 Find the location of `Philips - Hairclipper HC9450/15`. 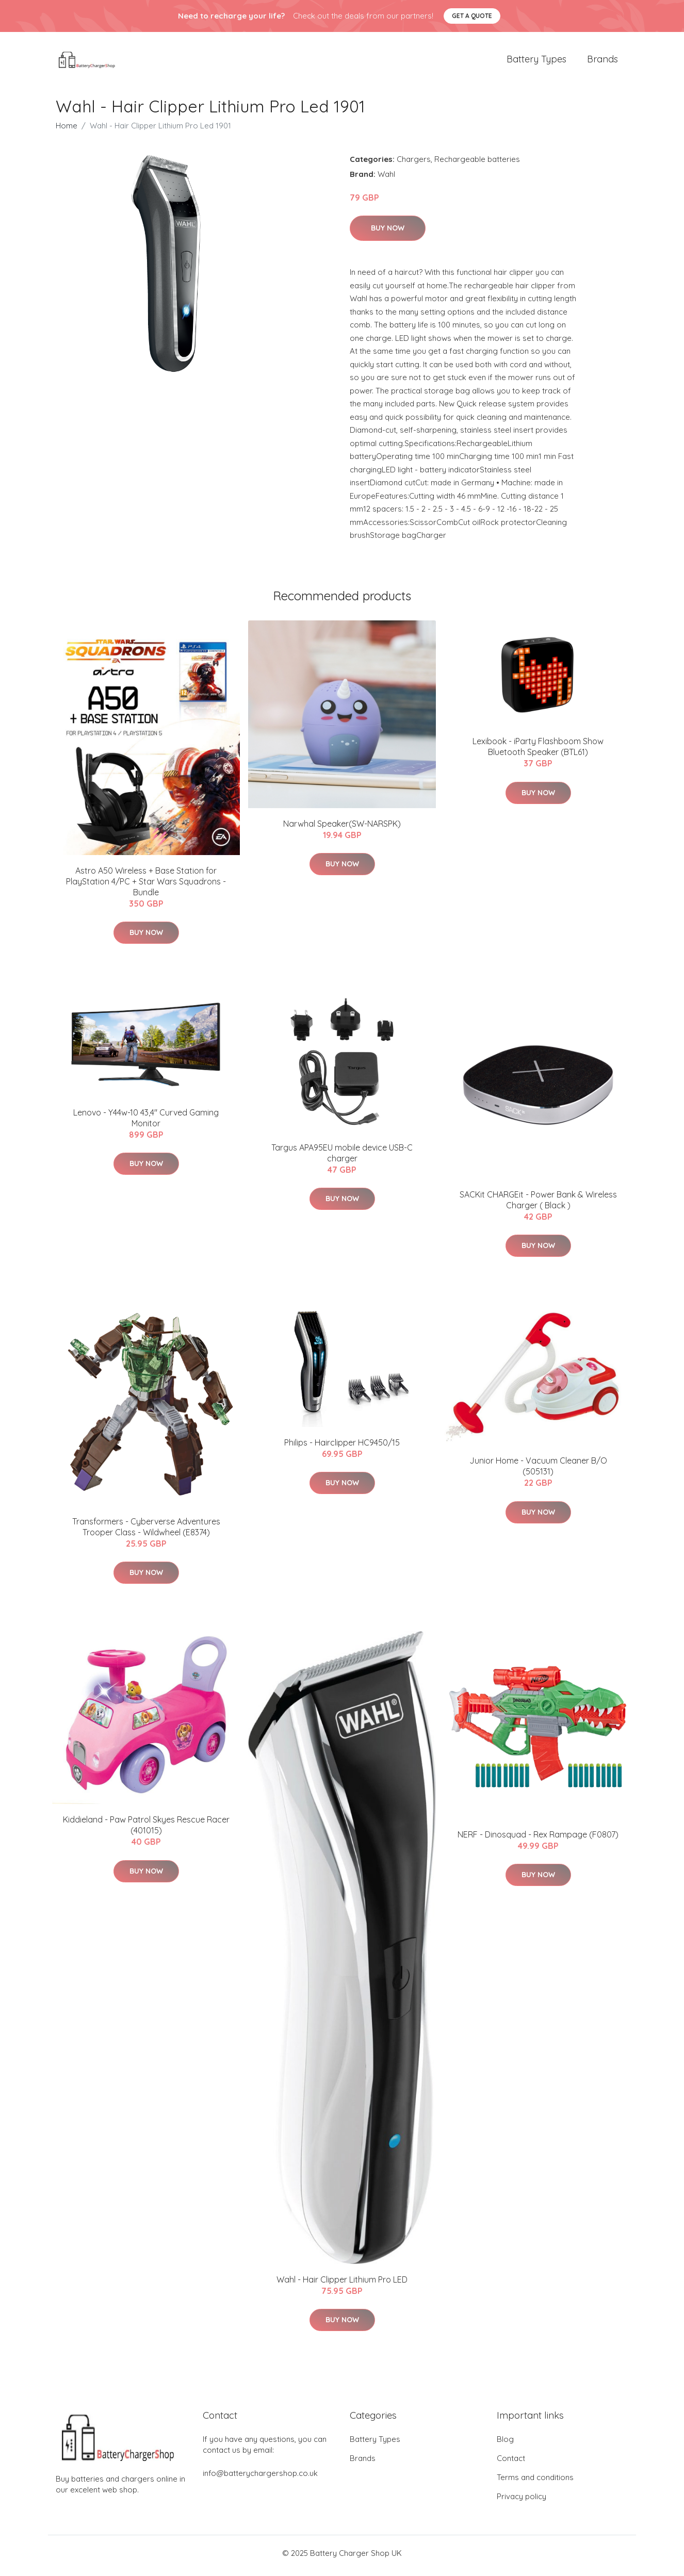

Philips - Hairclipper HC9450/15 is located at coordinates (342, 1447).